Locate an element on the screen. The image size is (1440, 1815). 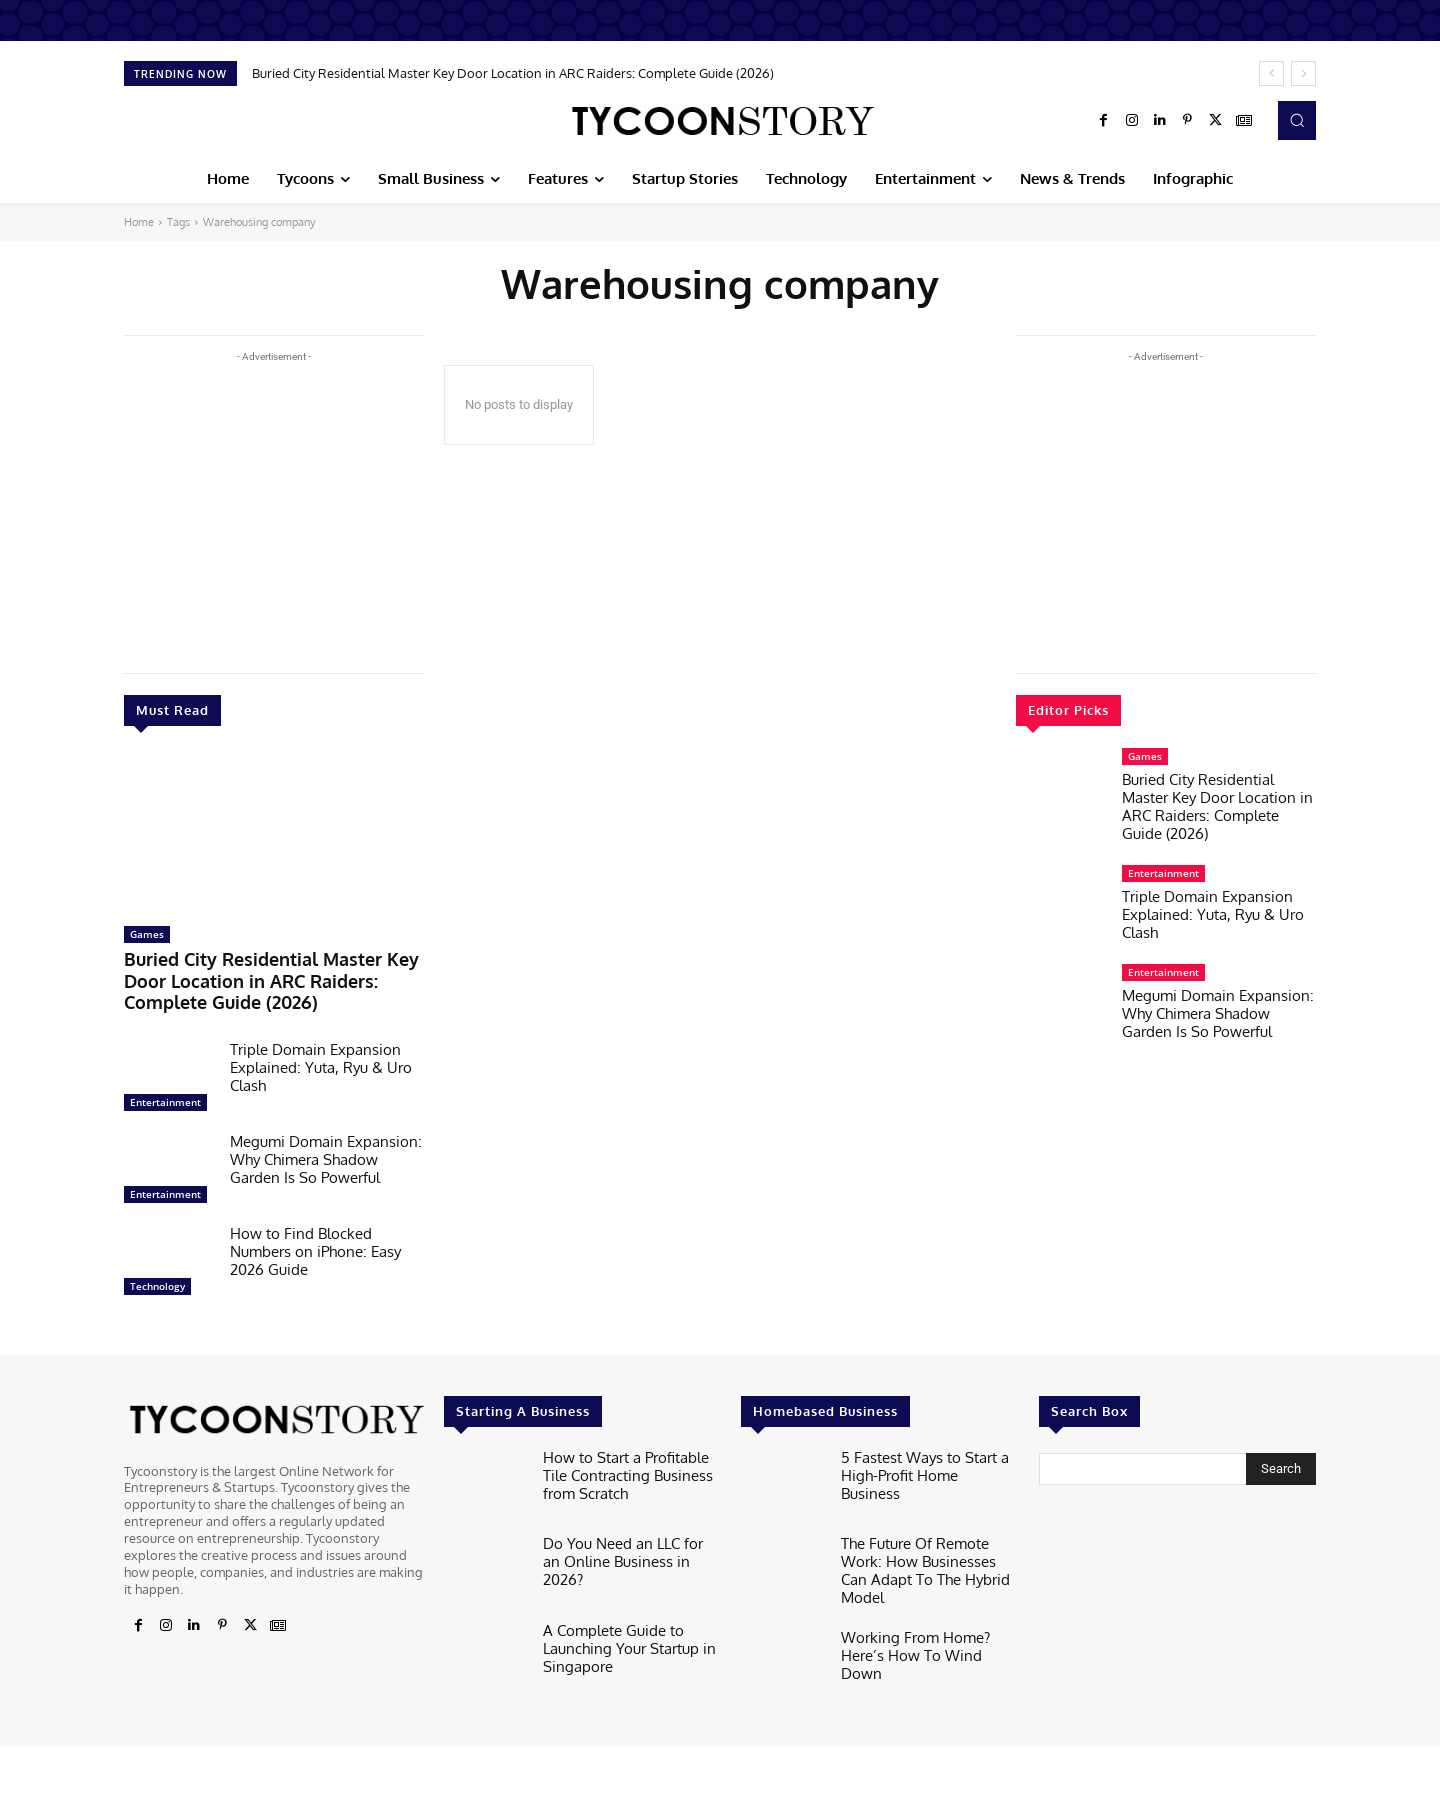
5 Fastest Ways to Start a High-Profit Home Business is located at coordinates (918, 1453).